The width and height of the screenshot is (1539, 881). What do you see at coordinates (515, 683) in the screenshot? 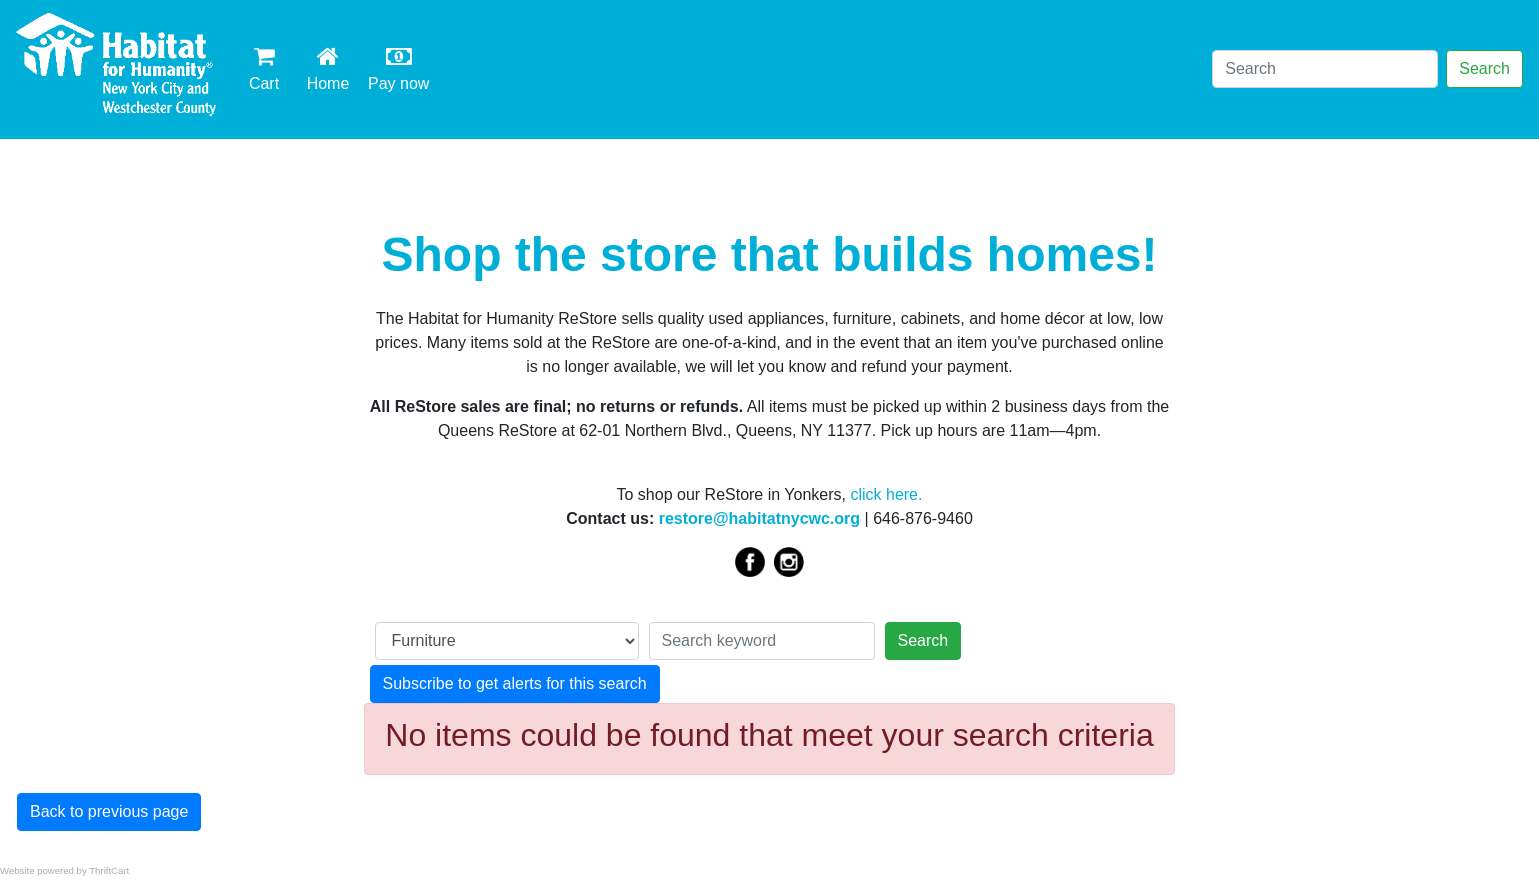
I see `Subscribe to get alerts for this search` at bounding box center [515, 683].